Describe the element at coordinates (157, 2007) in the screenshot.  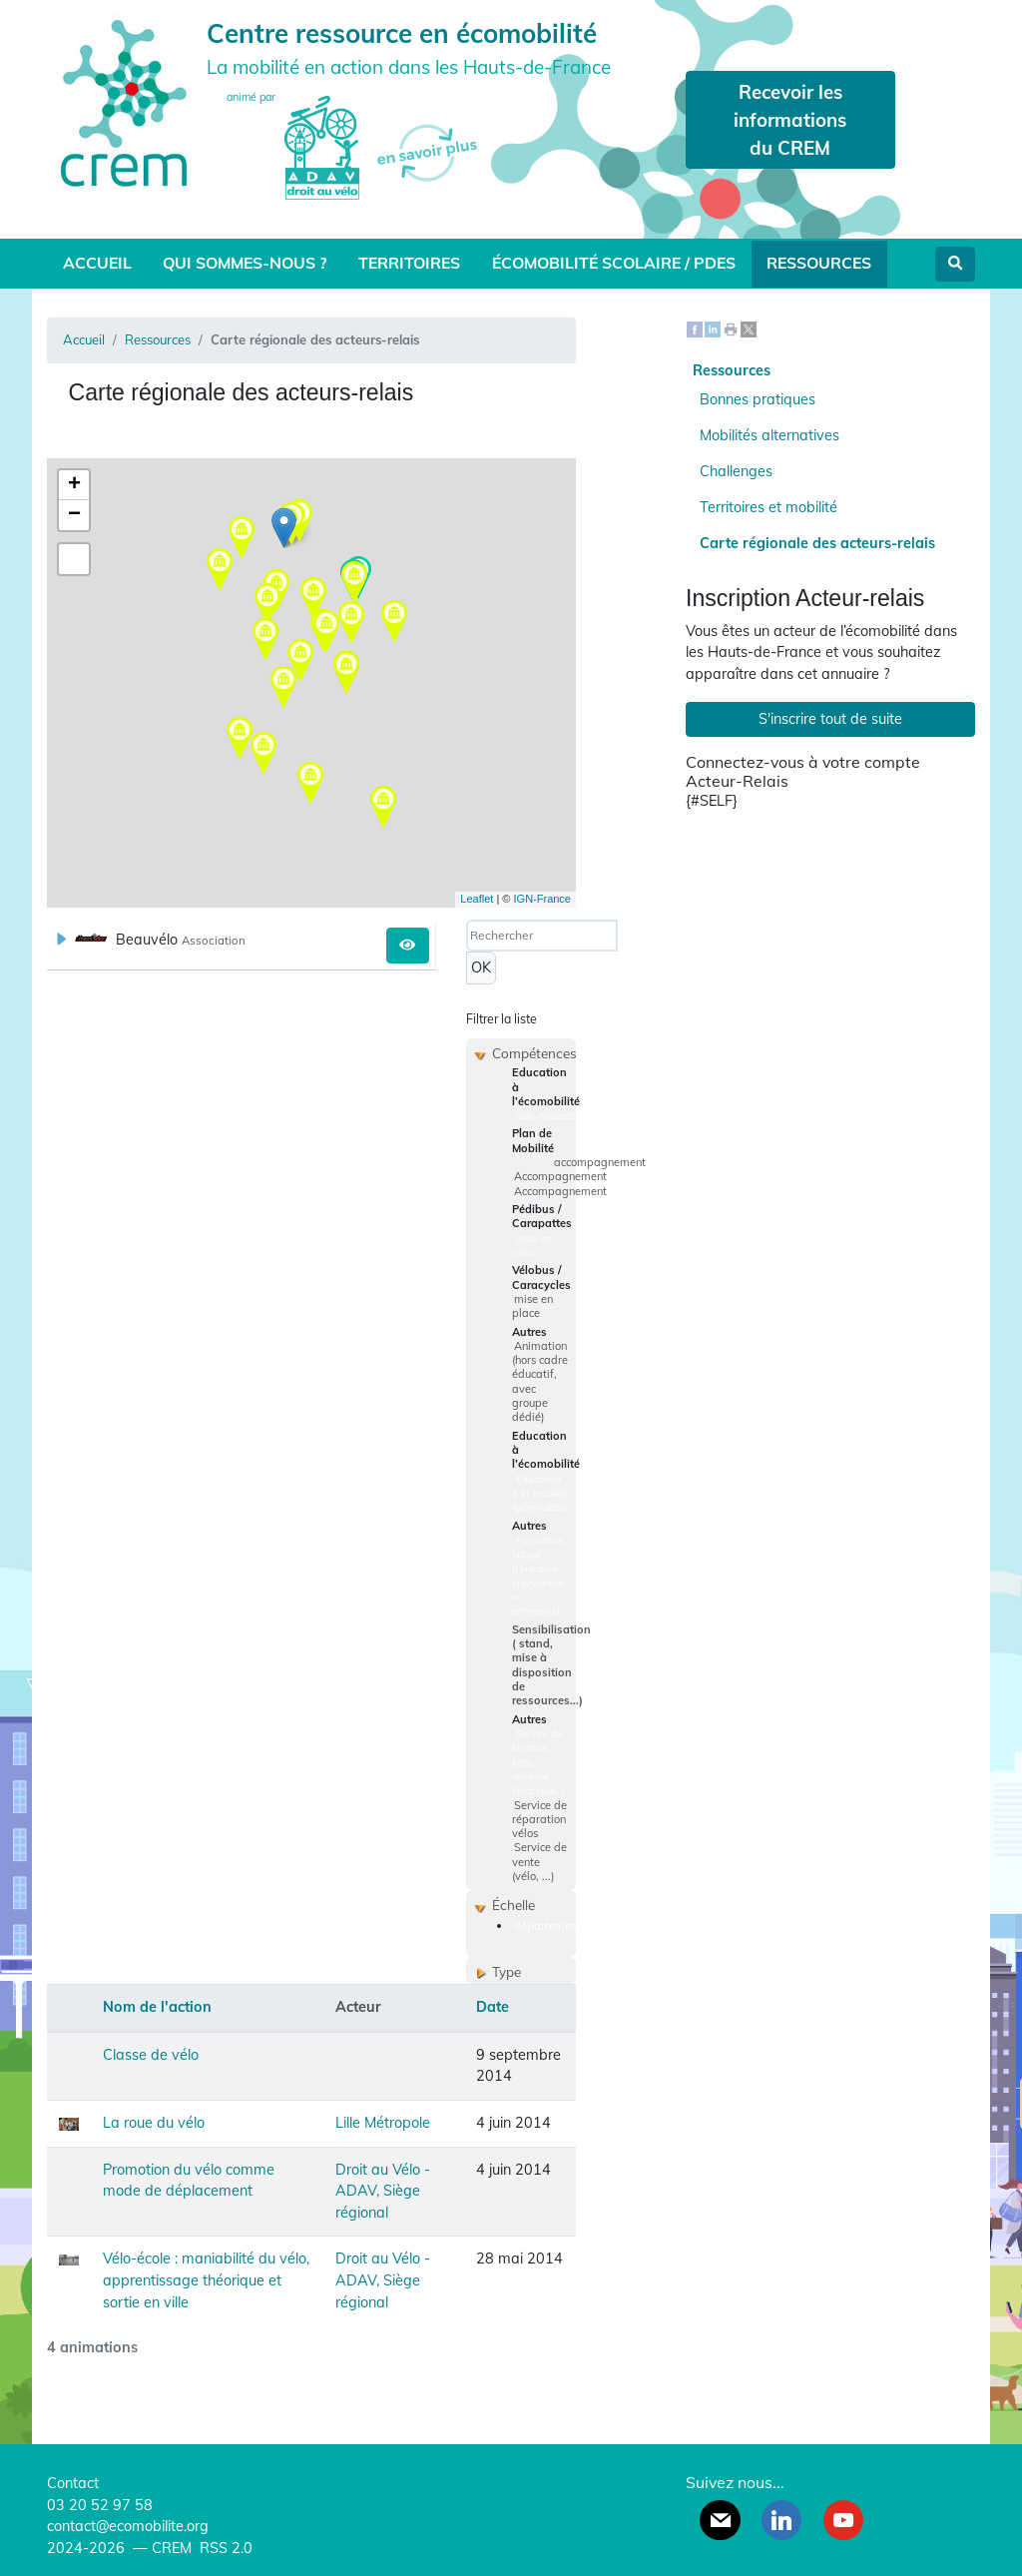
I see `Nom de l'action` at that location.